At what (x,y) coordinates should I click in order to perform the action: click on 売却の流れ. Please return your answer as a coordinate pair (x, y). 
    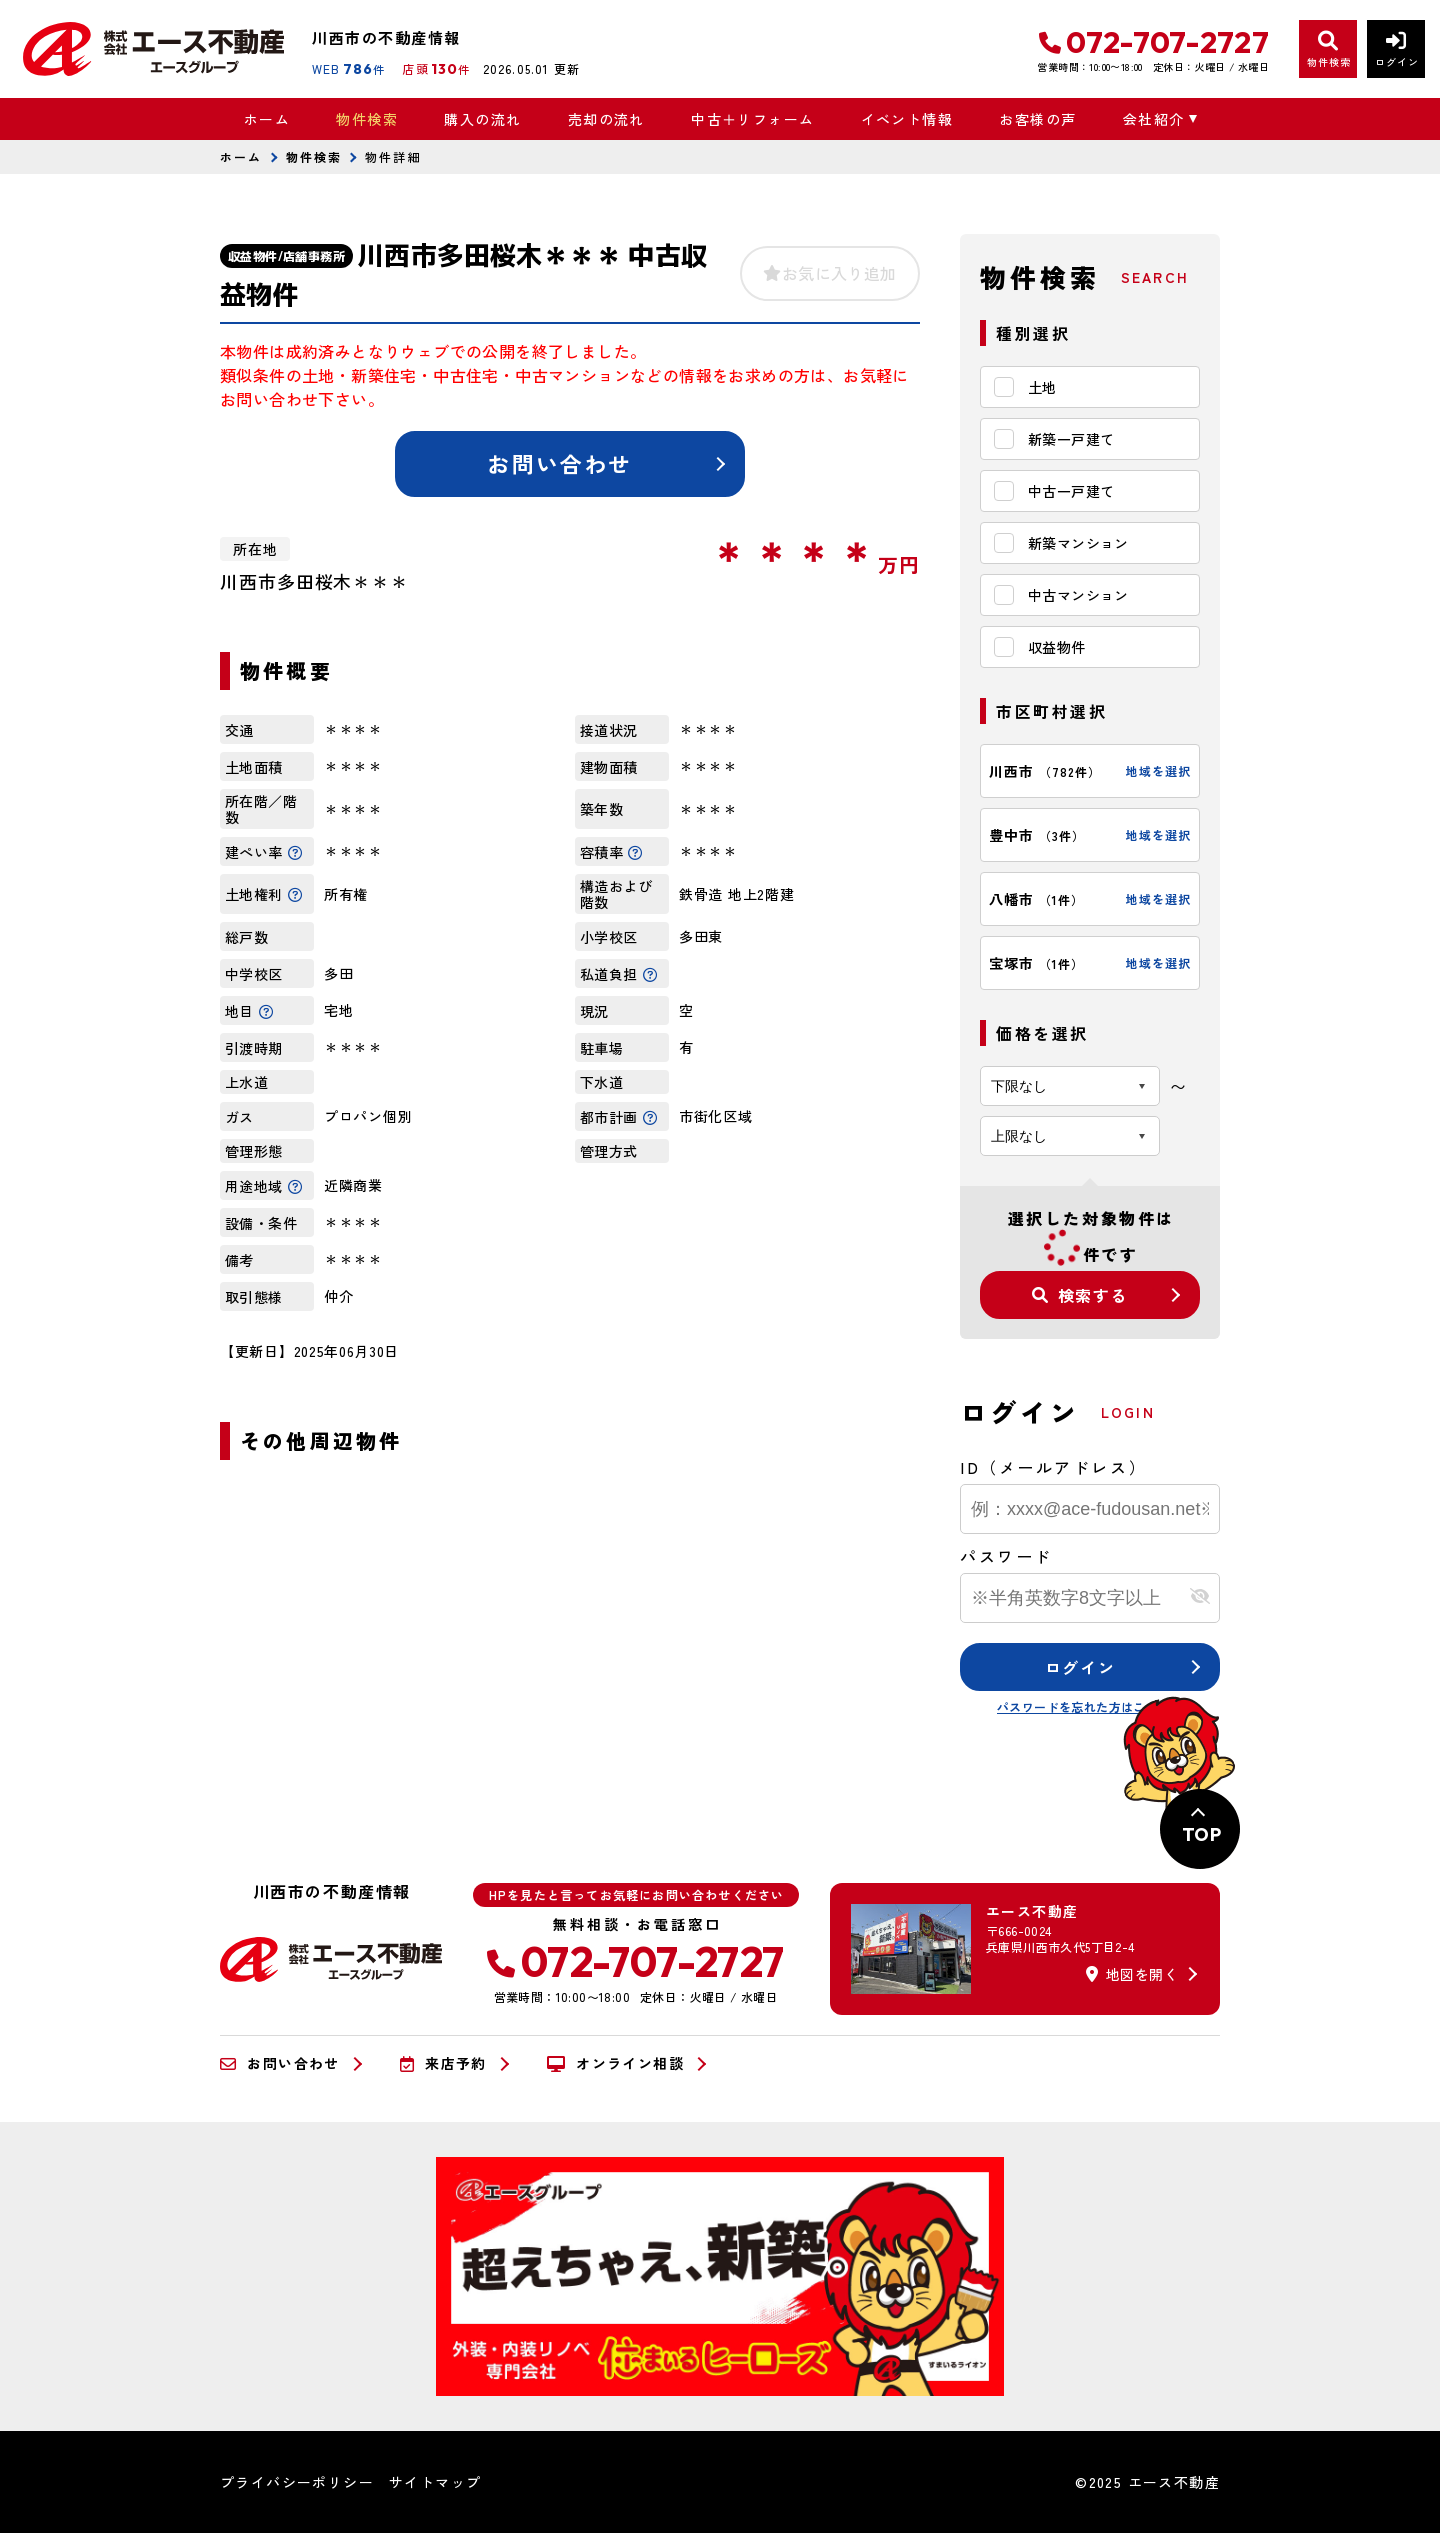
    Looking at the image, I should click on (606, 119).